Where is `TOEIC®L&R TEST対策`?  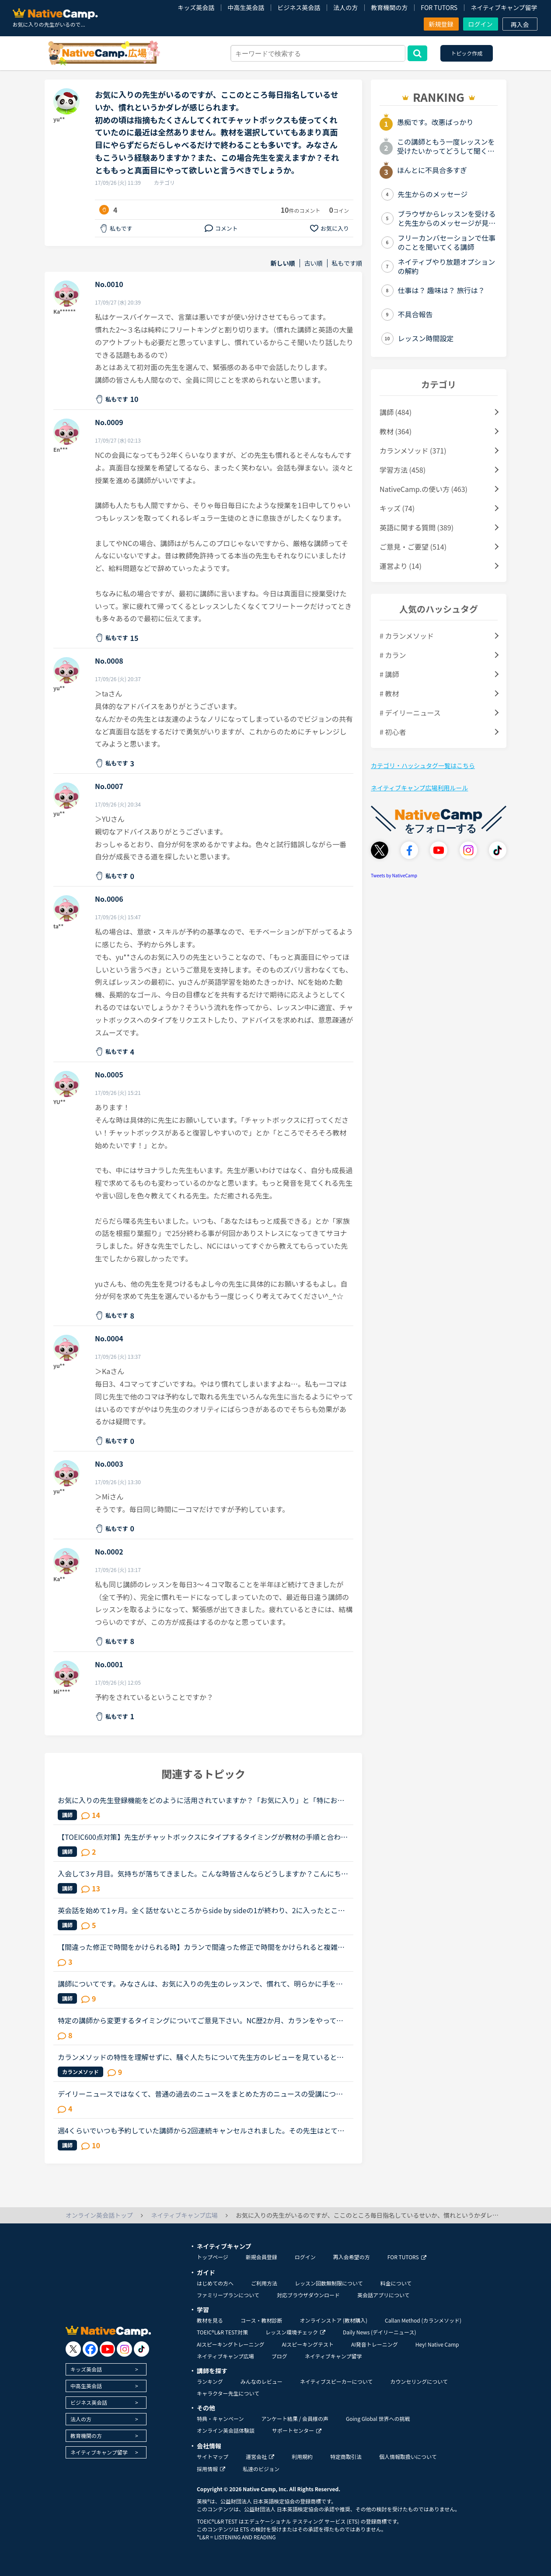 TOEIC®L&R TEST対策 is located at coordinates (222, 2332).